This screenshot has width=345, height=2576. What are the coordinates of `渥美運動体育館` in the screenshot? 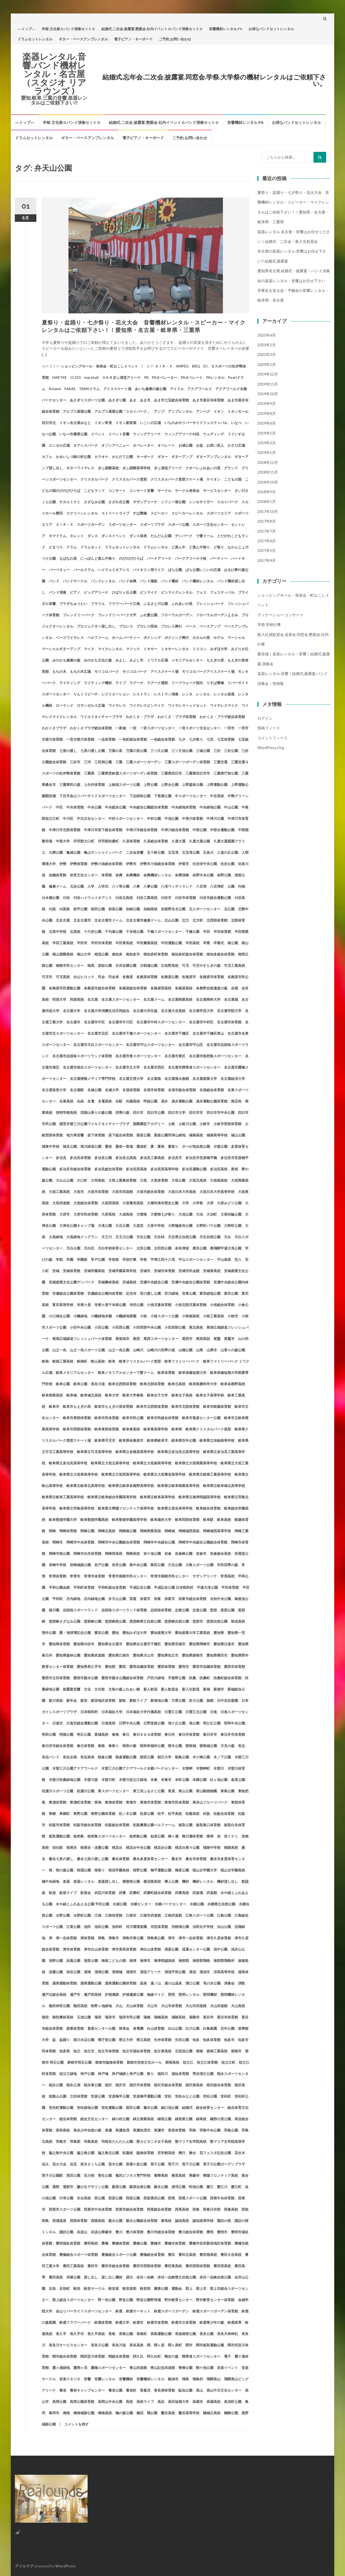 It's located at (64, 1983).